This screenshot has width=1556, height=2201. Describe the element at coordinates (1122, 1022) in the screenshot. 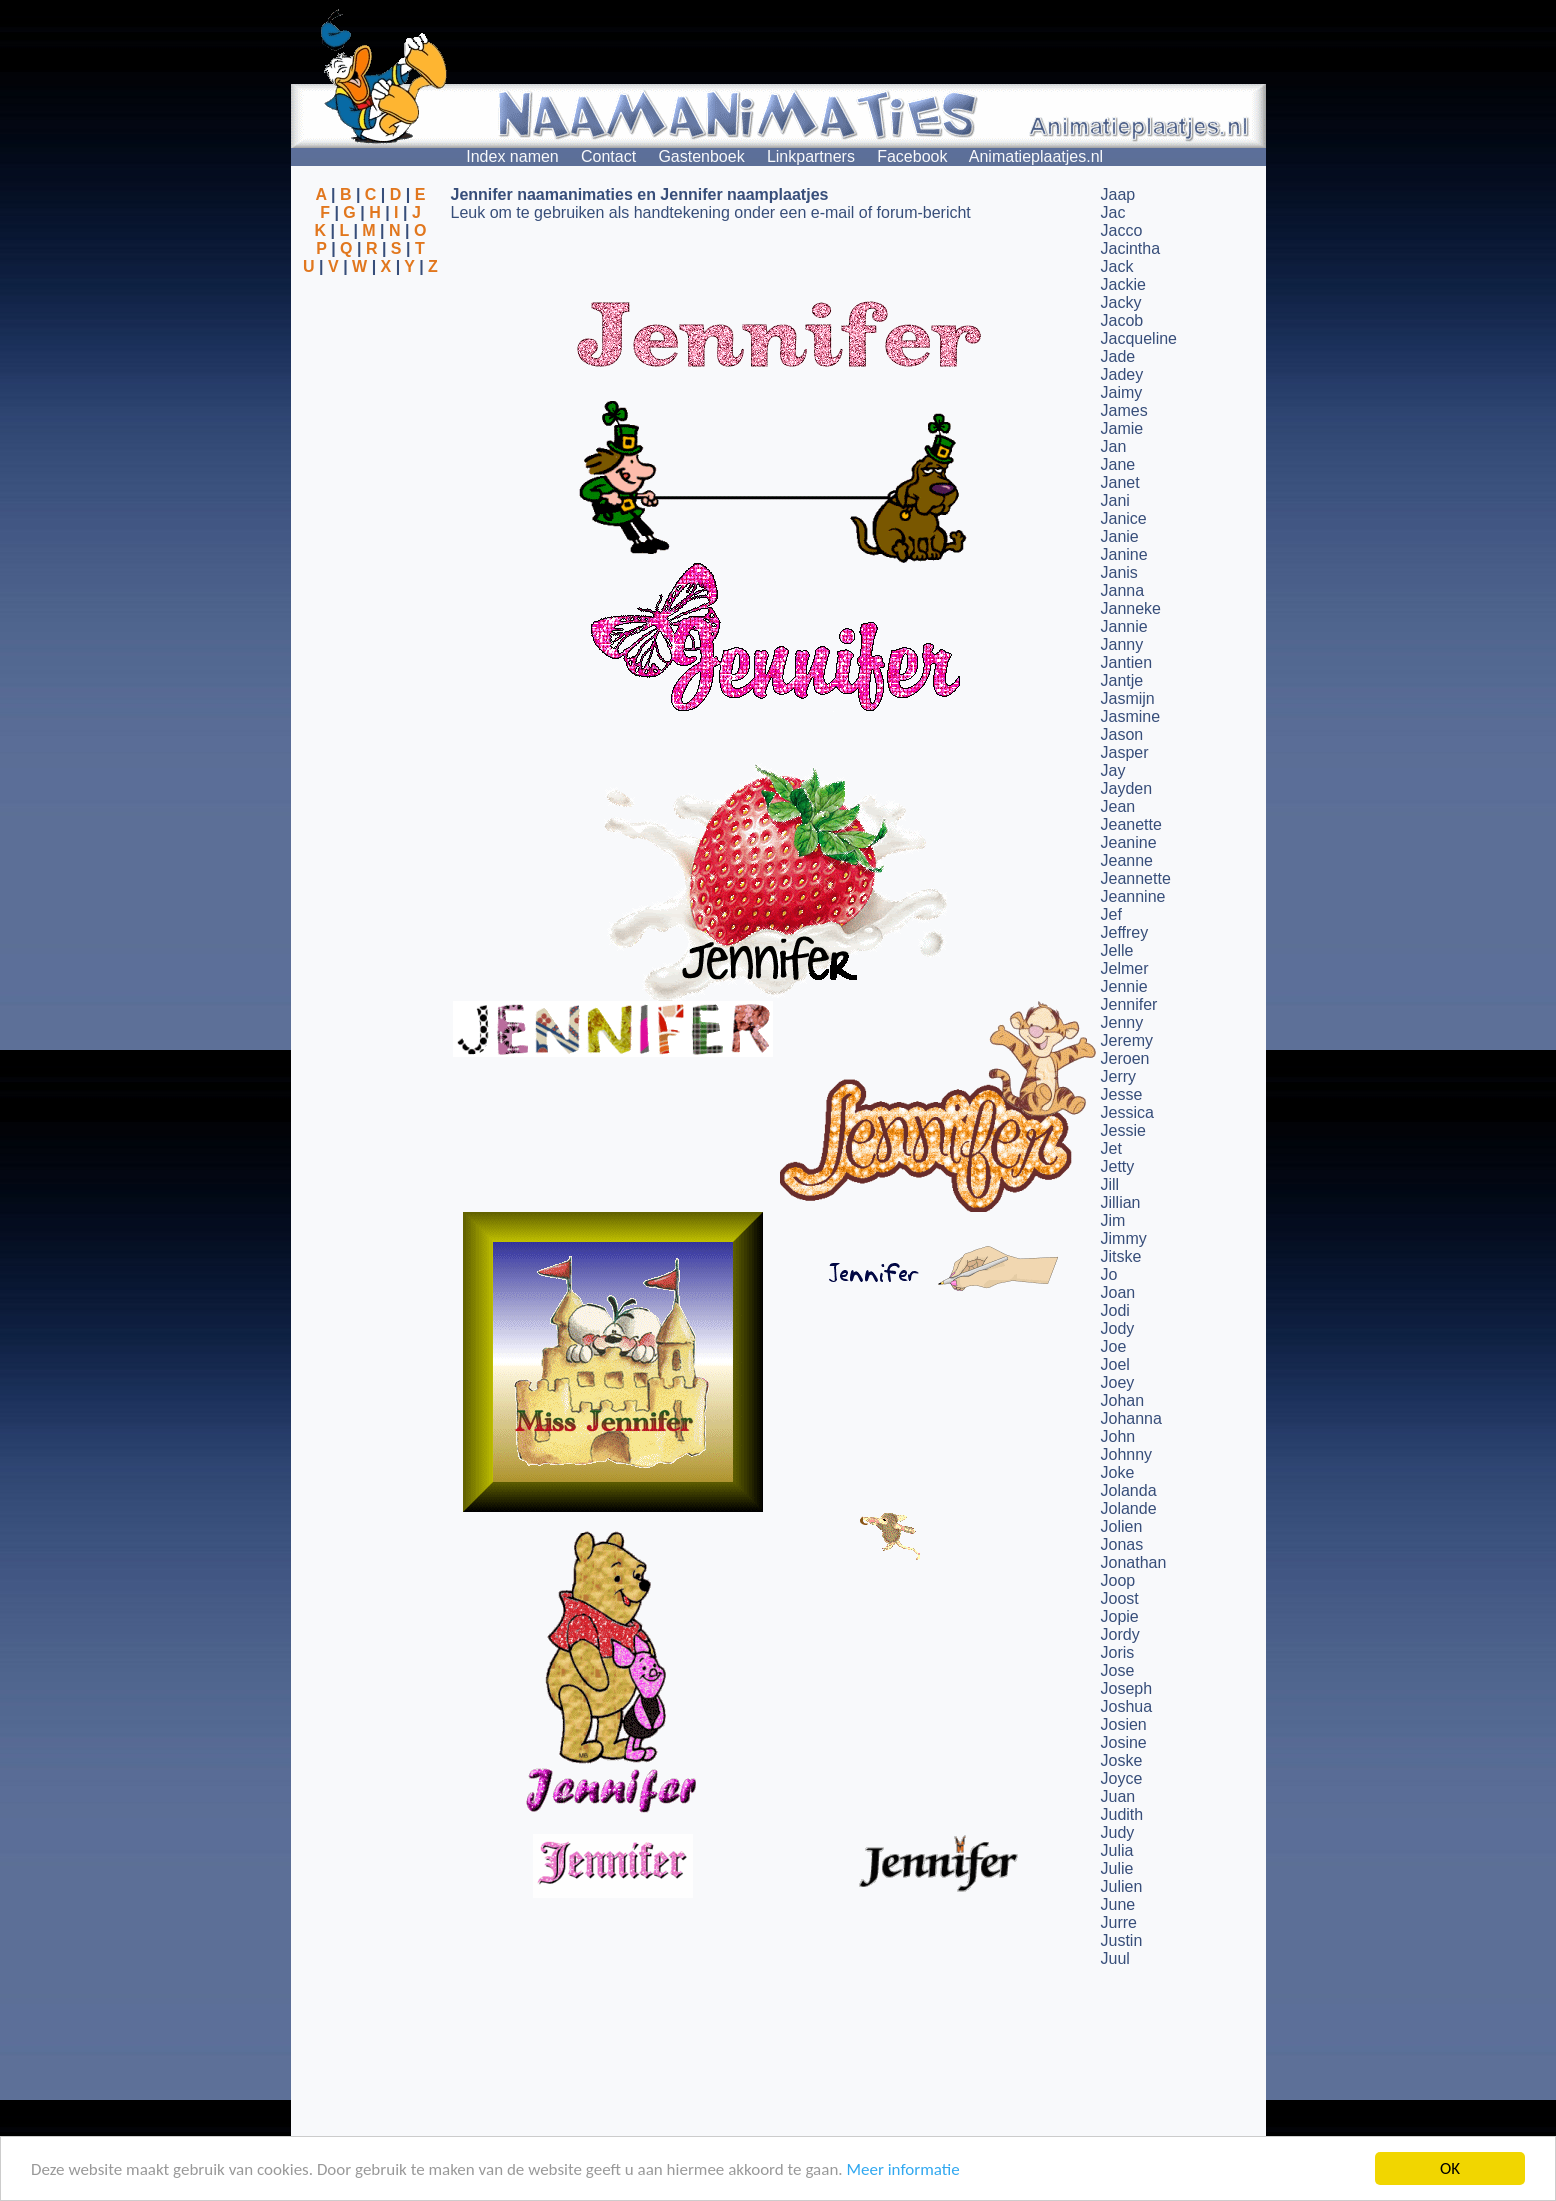

I see `Jenny` at that location.